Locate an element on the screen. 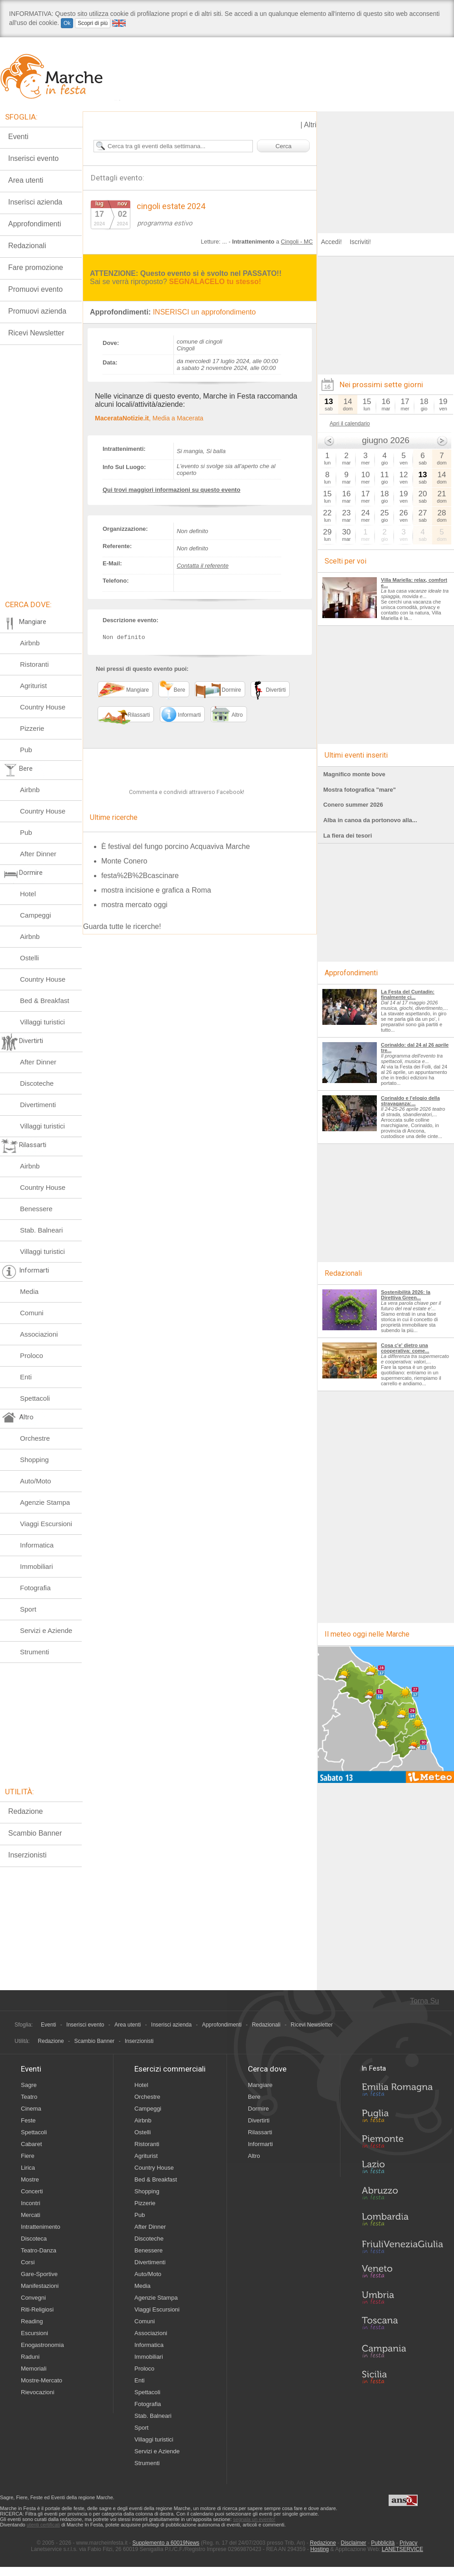 This screenshot has height=2576, width=454. INSERISCI un approfondimento is located at coordinates (204, 312).